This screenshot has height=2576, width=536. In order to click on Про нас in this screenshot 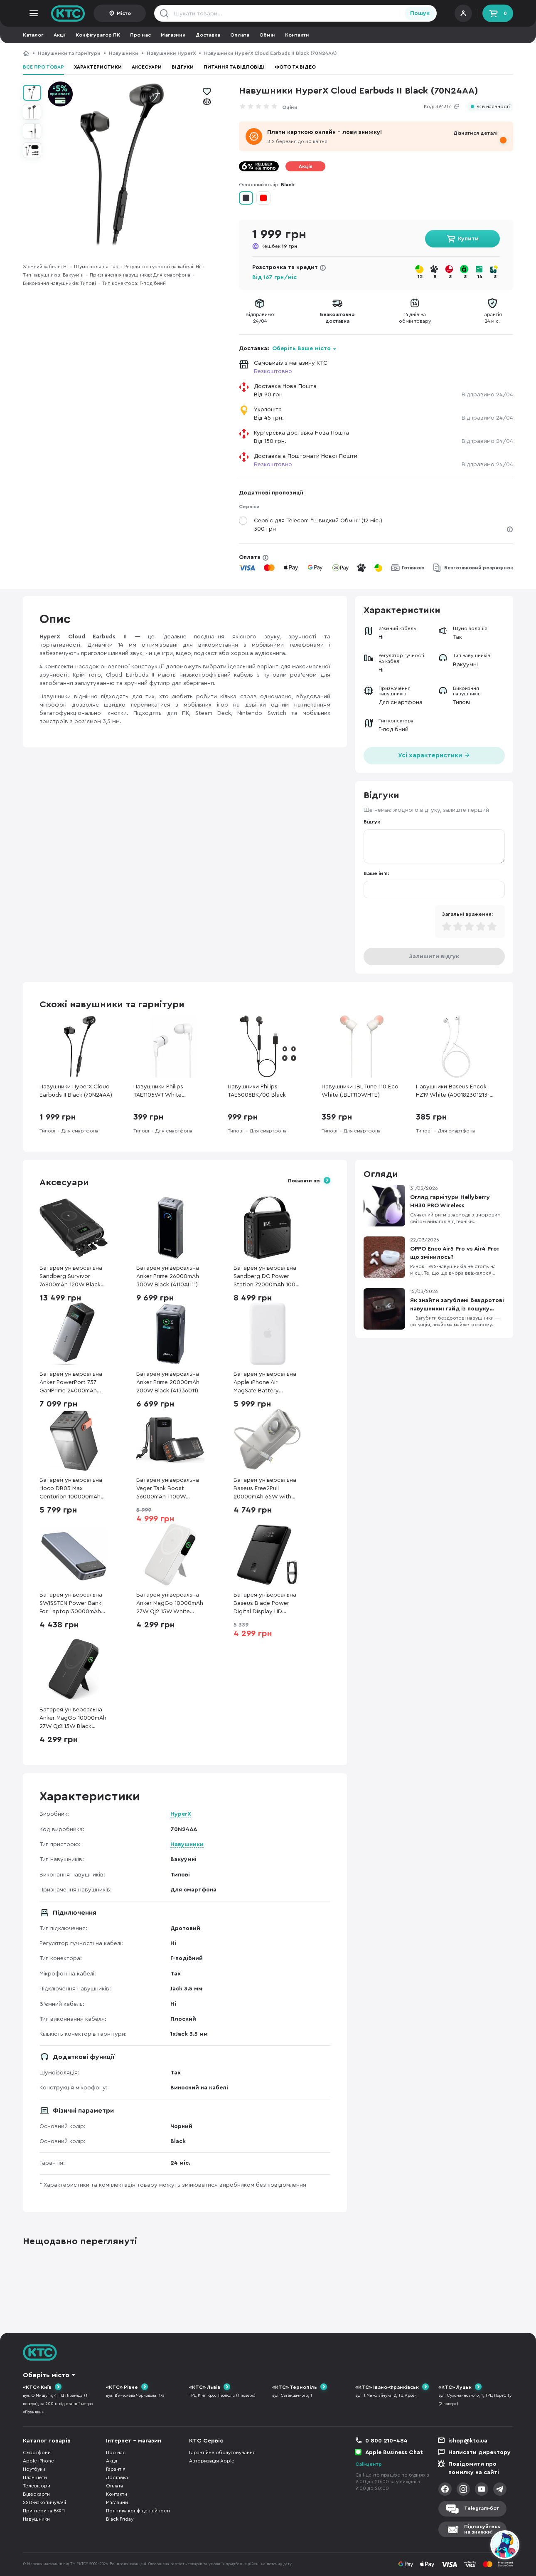, I will do `click(140, 34)`.